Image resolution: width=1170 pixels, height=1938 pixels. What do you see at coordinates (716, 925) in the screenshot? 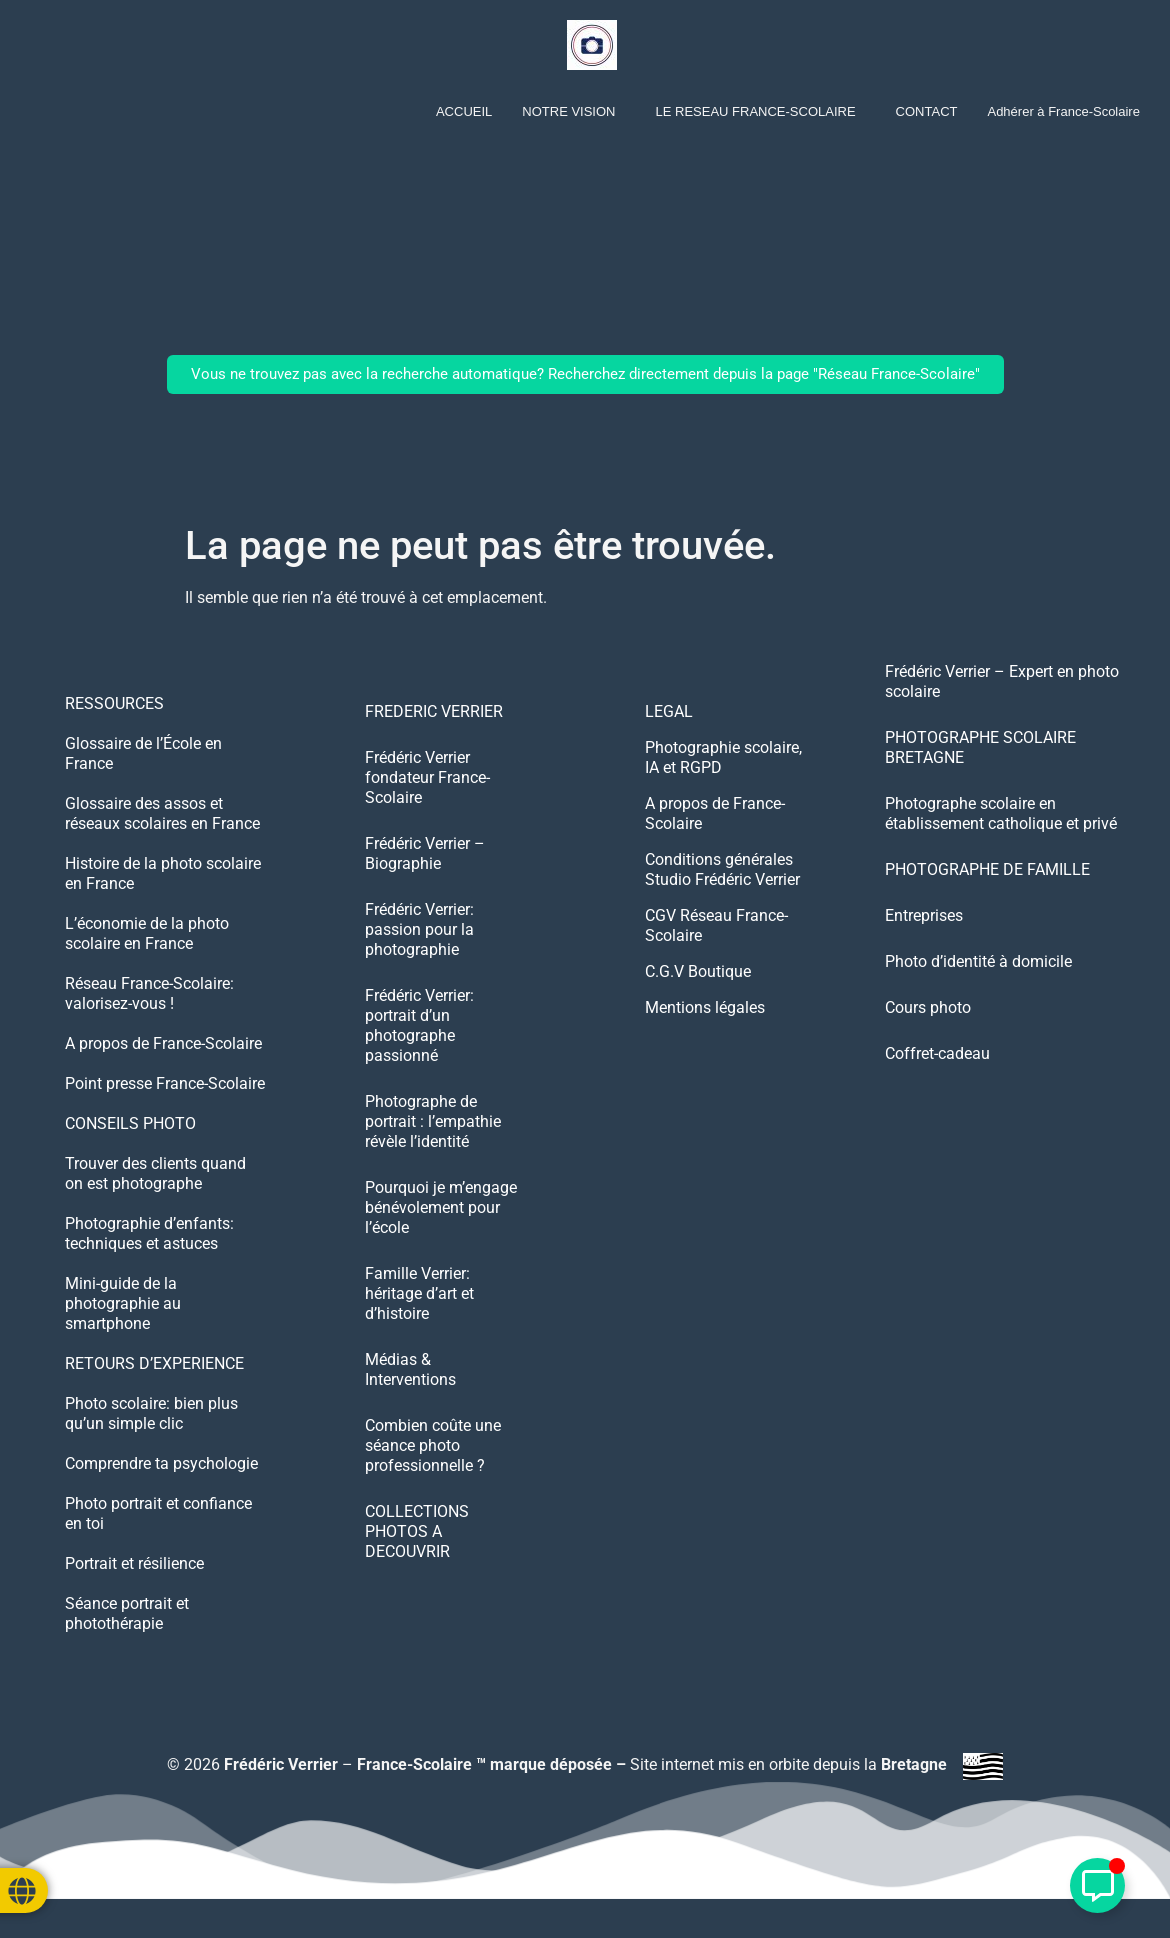
I see `CGV Réseau France-Scolaire` at bounding box center [716, 925].